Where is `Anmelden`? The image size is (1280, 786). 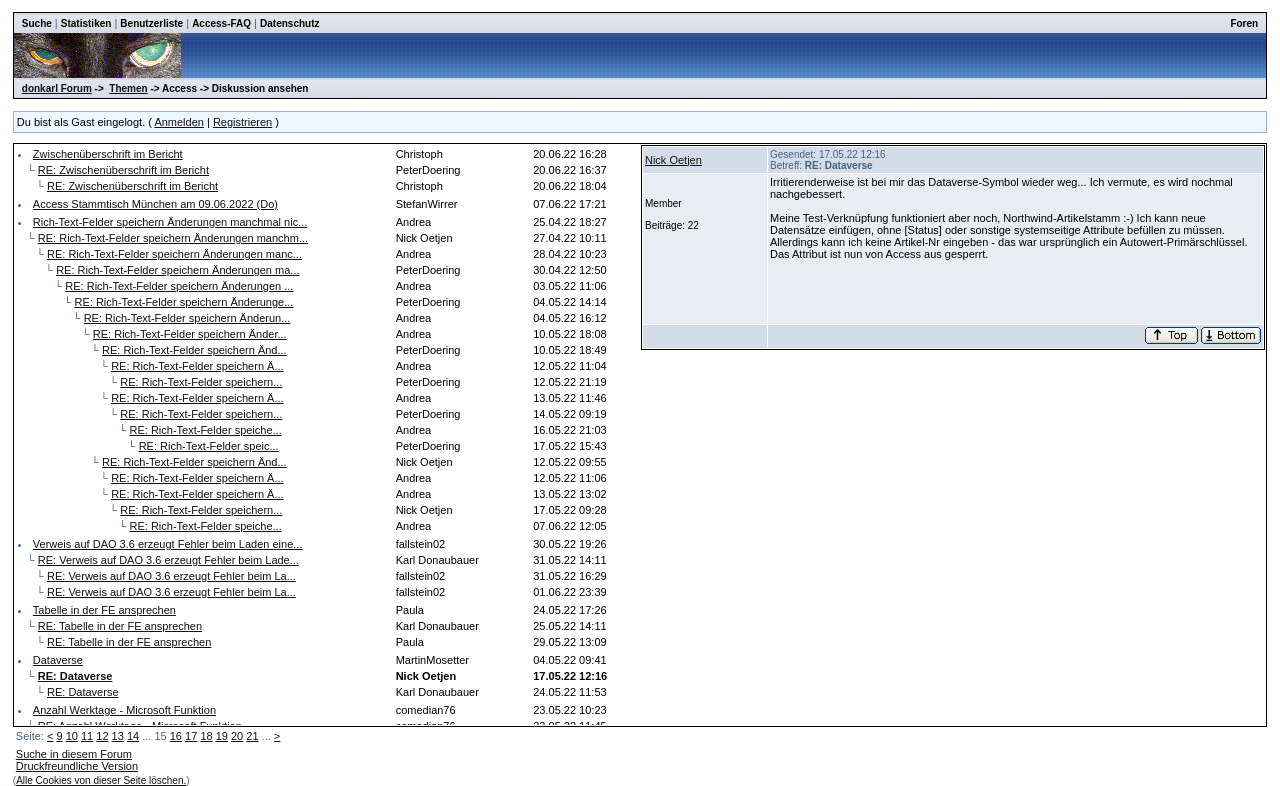
Anmelden is located at coordinates (179, 122).